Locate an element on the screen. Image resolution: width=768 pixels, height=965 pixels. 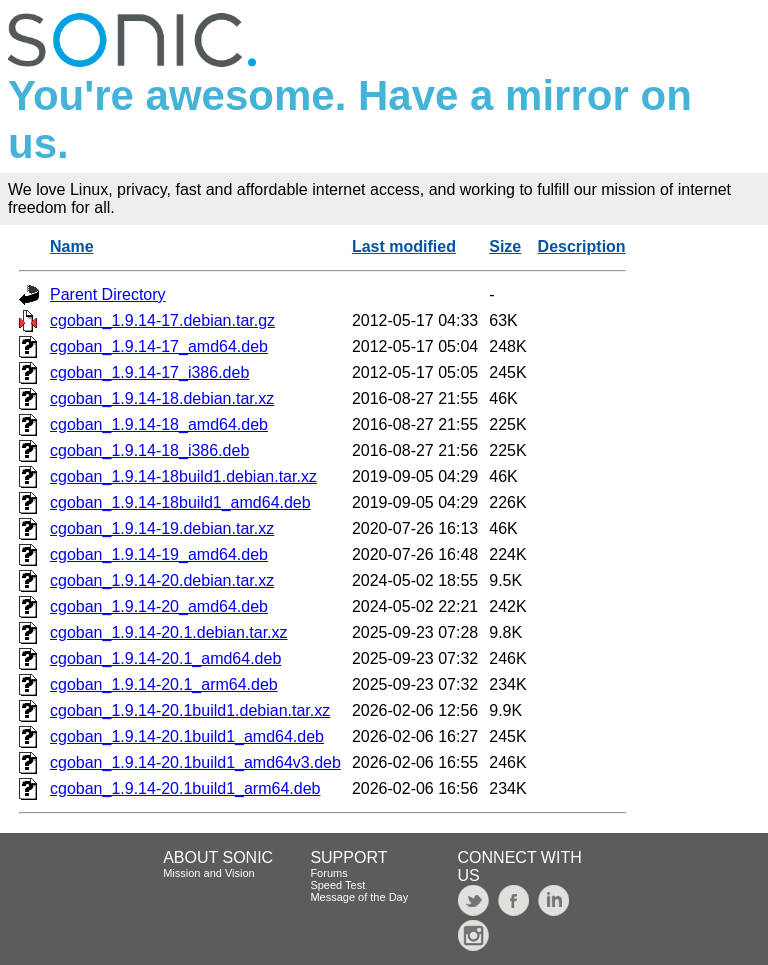
cgoban_1.9.14-17.debian.tar.gz is located at coordinates (162, 320).